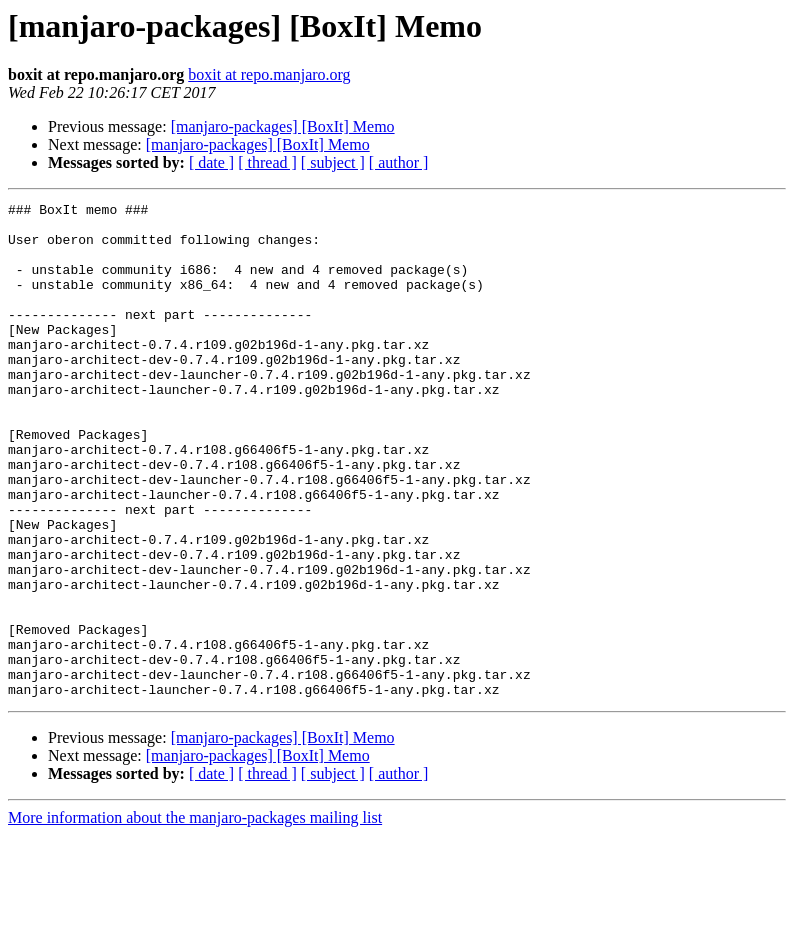 The height and width of the screenshot is (934, 794). What do you see at coordinates (269, 74) in the screenshot?
I see `boxit at repo.manjaro.org` at bounding box center [269, 74].